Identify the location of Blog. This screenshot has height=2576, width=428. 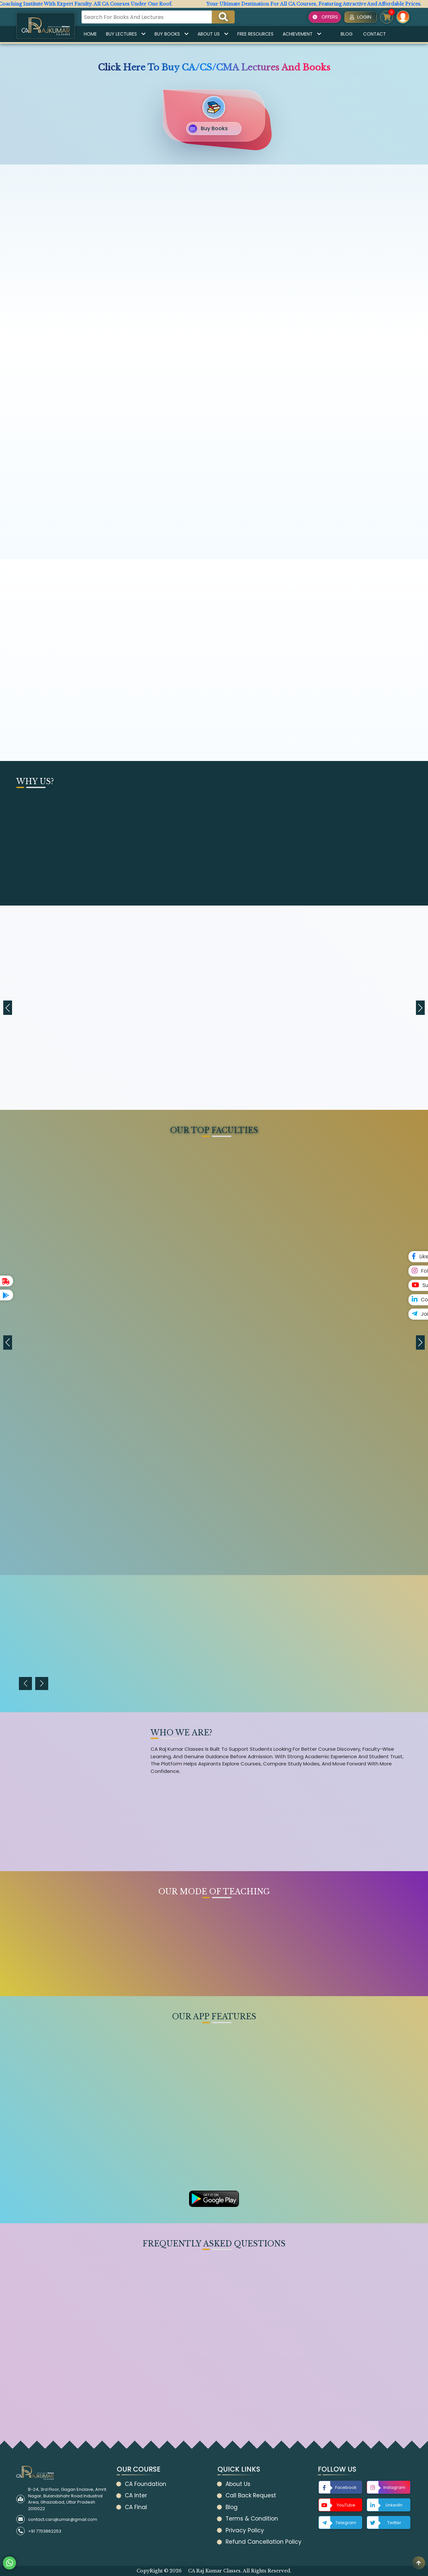
(347, 34).